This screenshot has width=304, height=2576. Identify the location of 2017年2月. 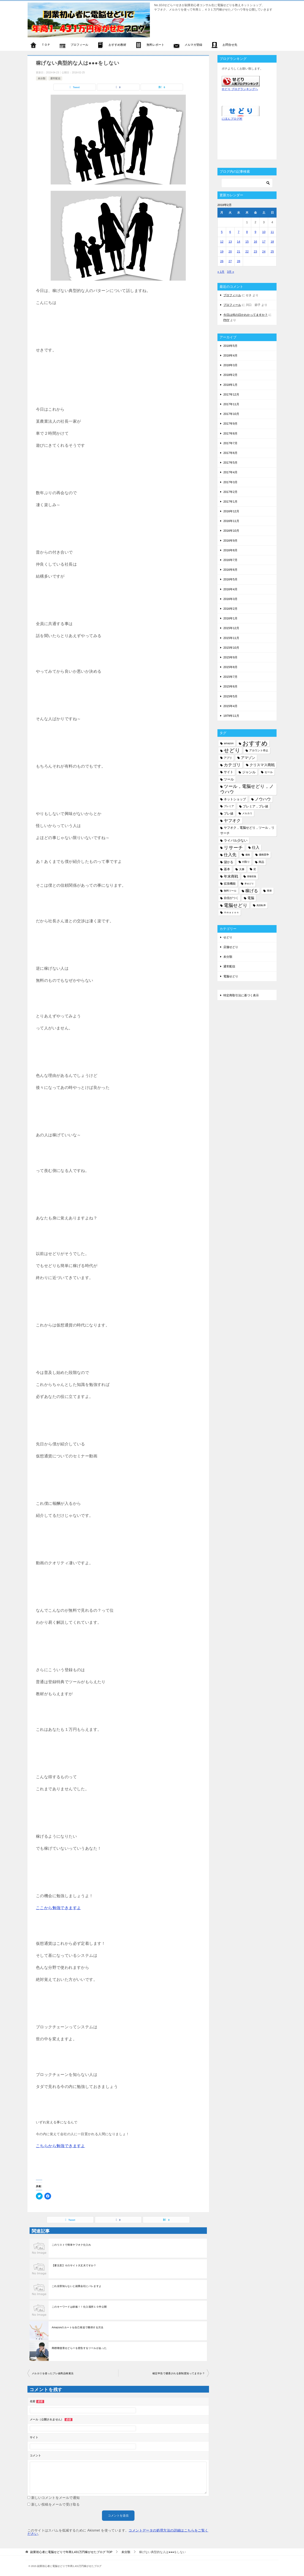
(230, 492).